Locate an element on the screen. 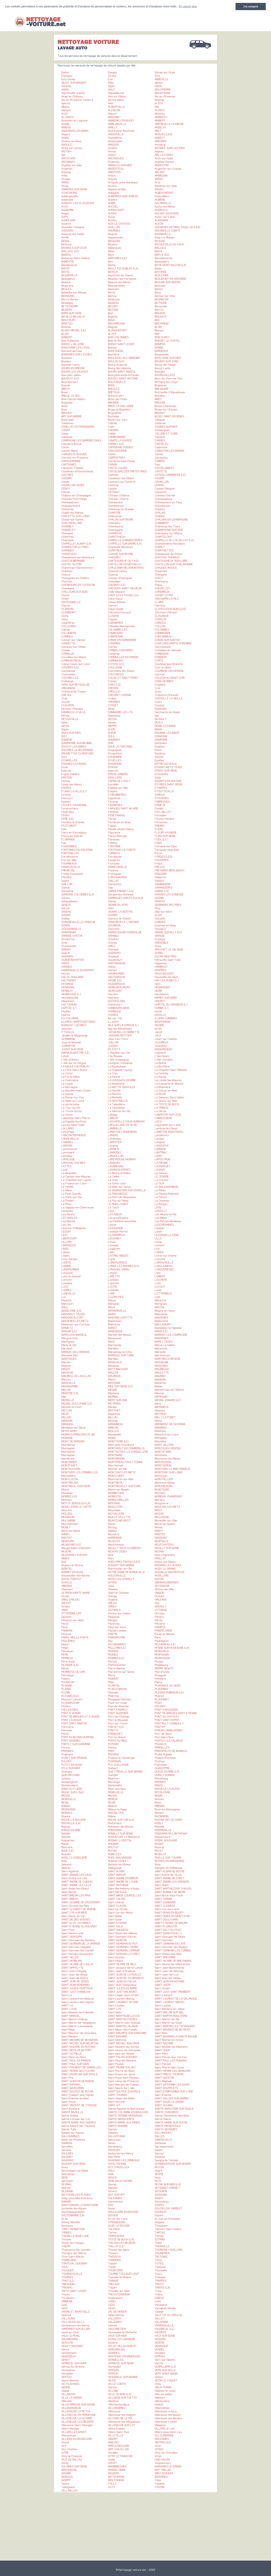 Image resolution: width=271 pixels, height=2576 pixels. Le Sappey-en-Chartreuse is located at coordinates (77, 1207).